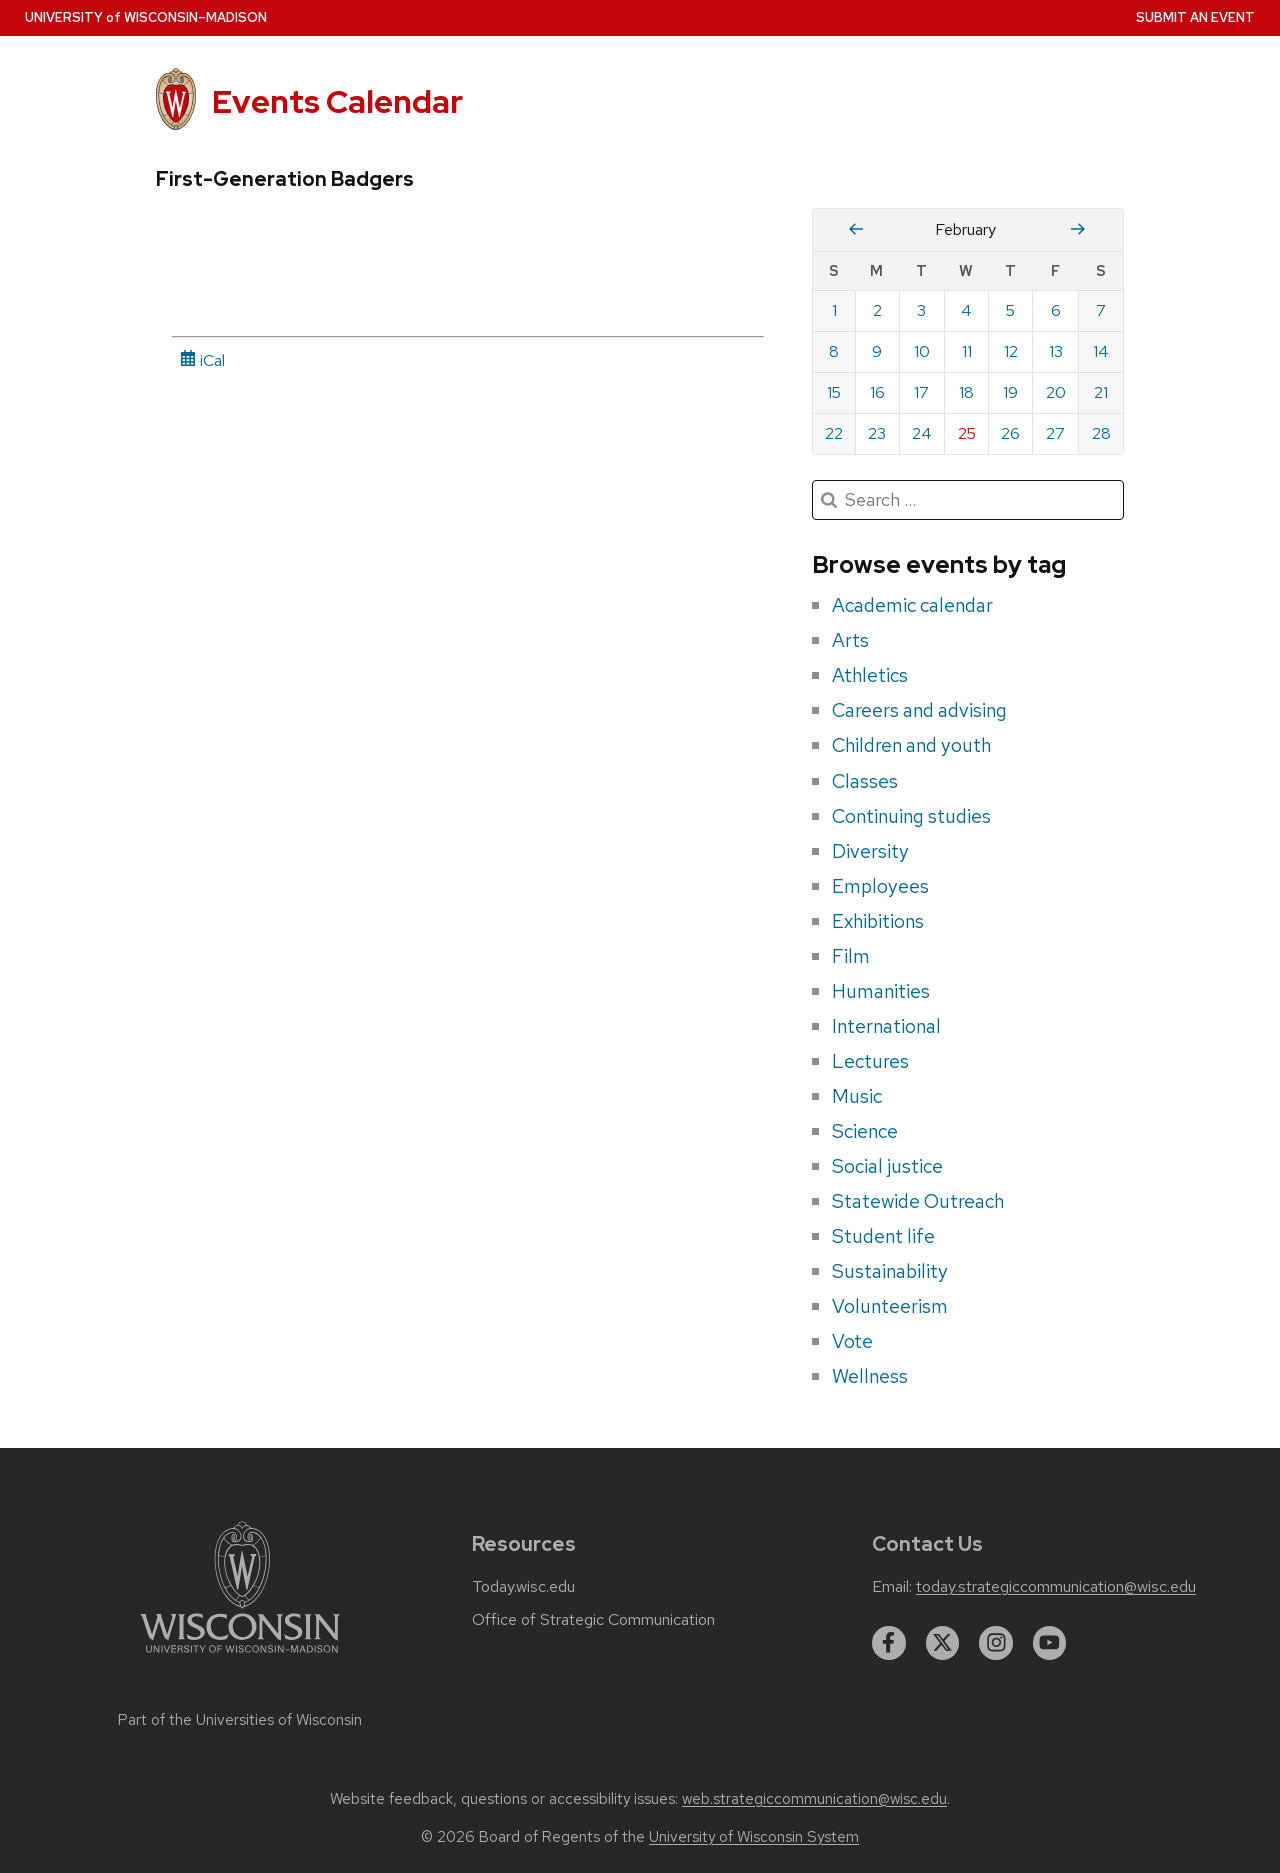  I want to click on [twitter], so click(943, 1643).